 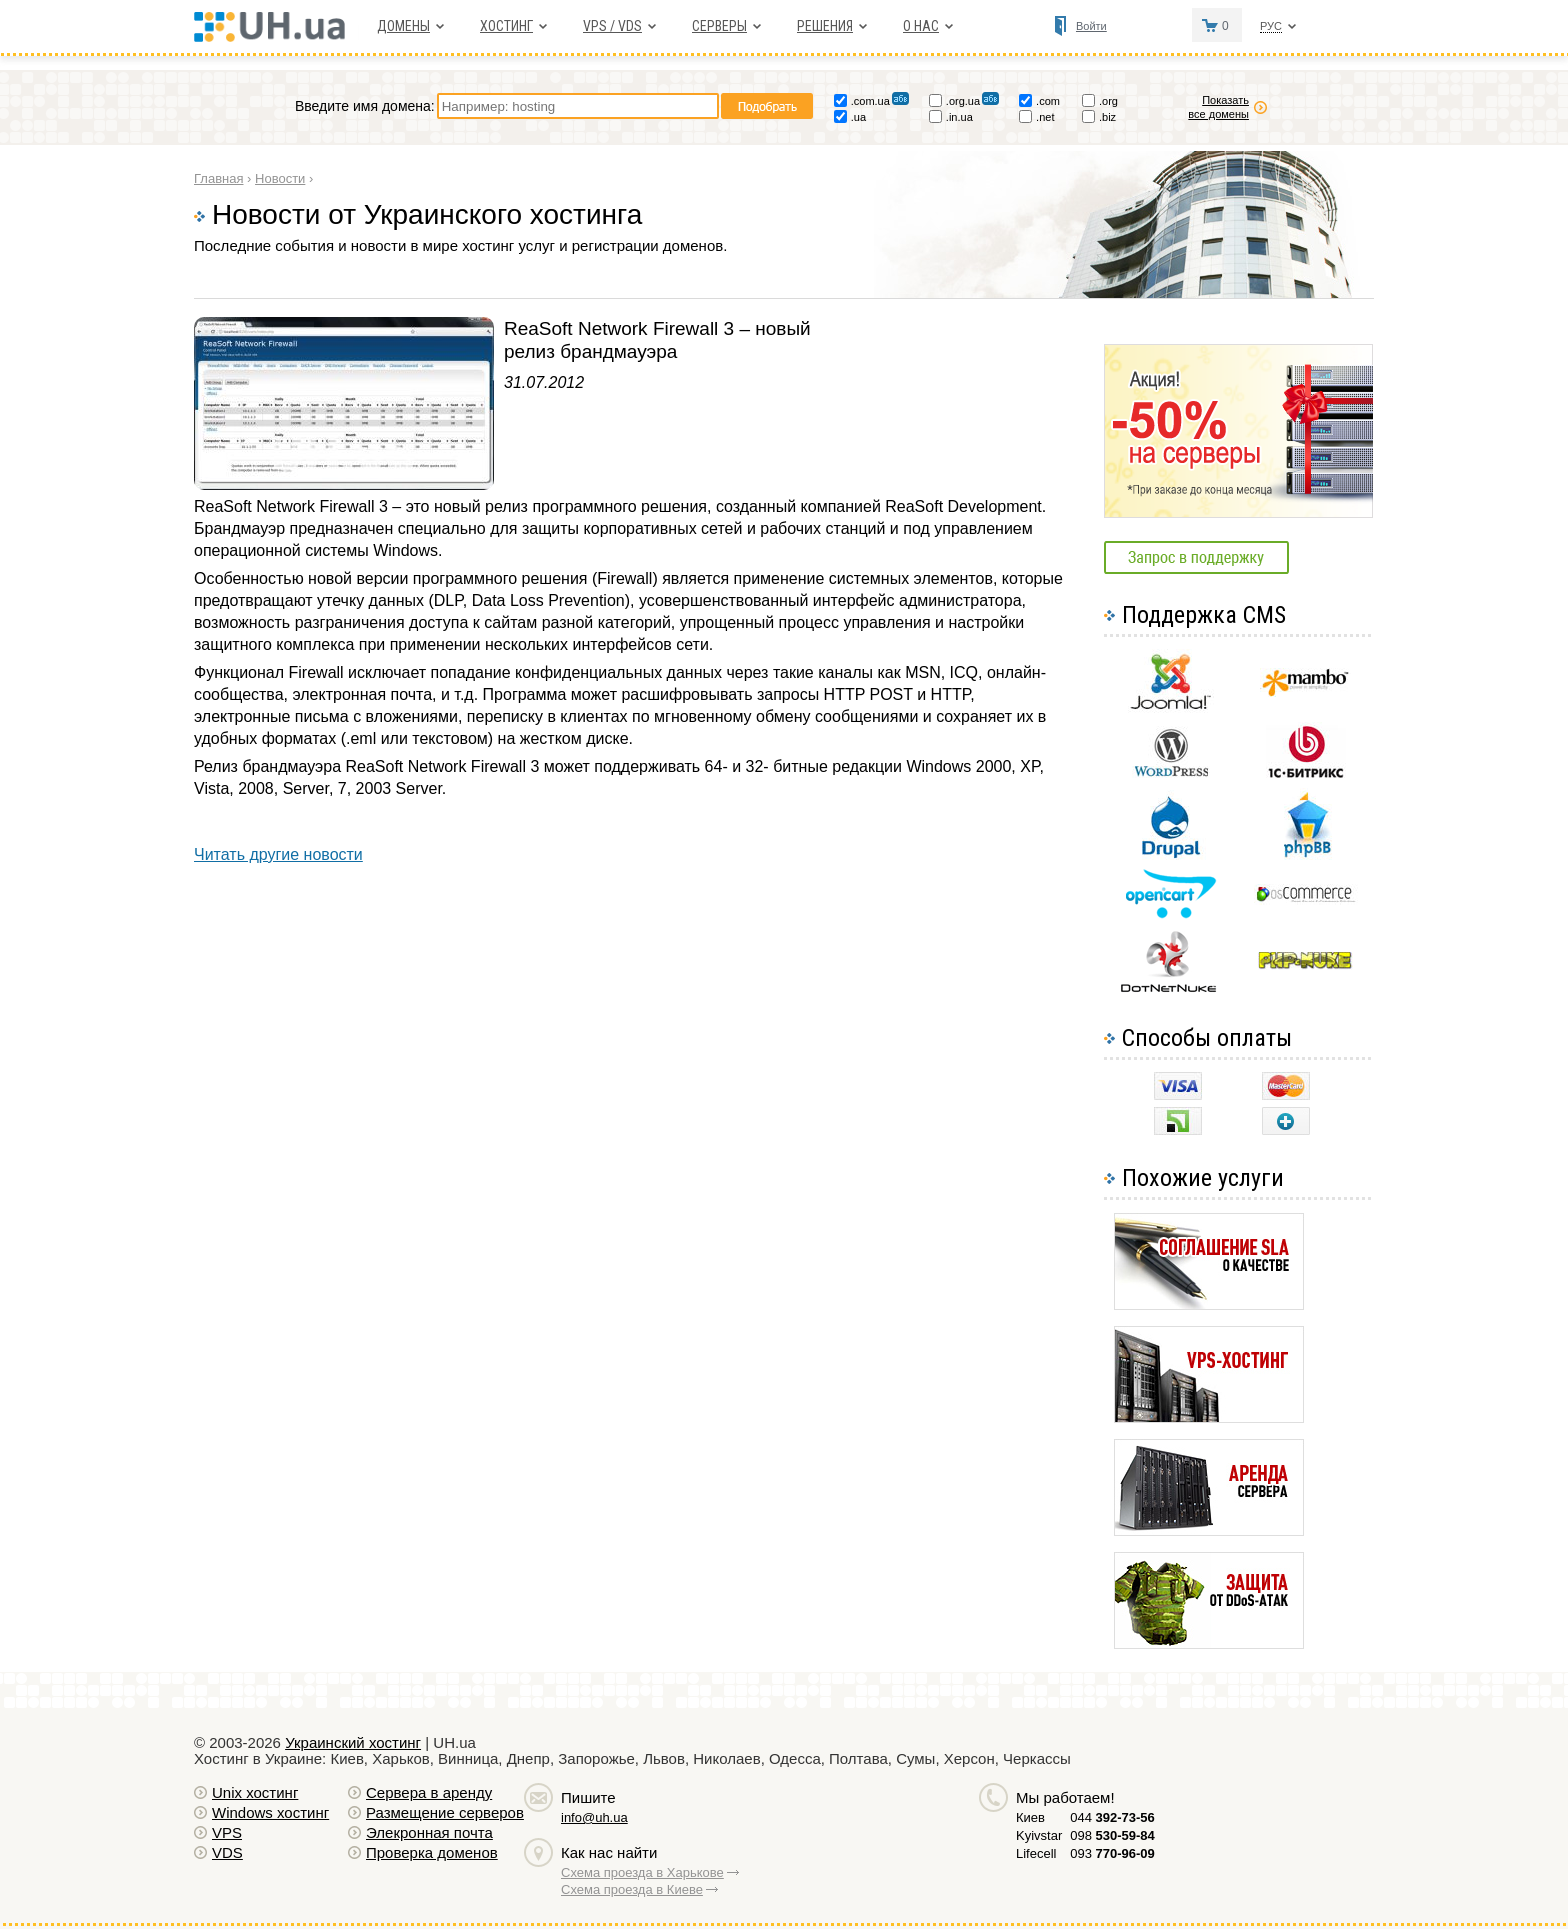 I want to click on Читать другие новости, so click(x=278, y=854).